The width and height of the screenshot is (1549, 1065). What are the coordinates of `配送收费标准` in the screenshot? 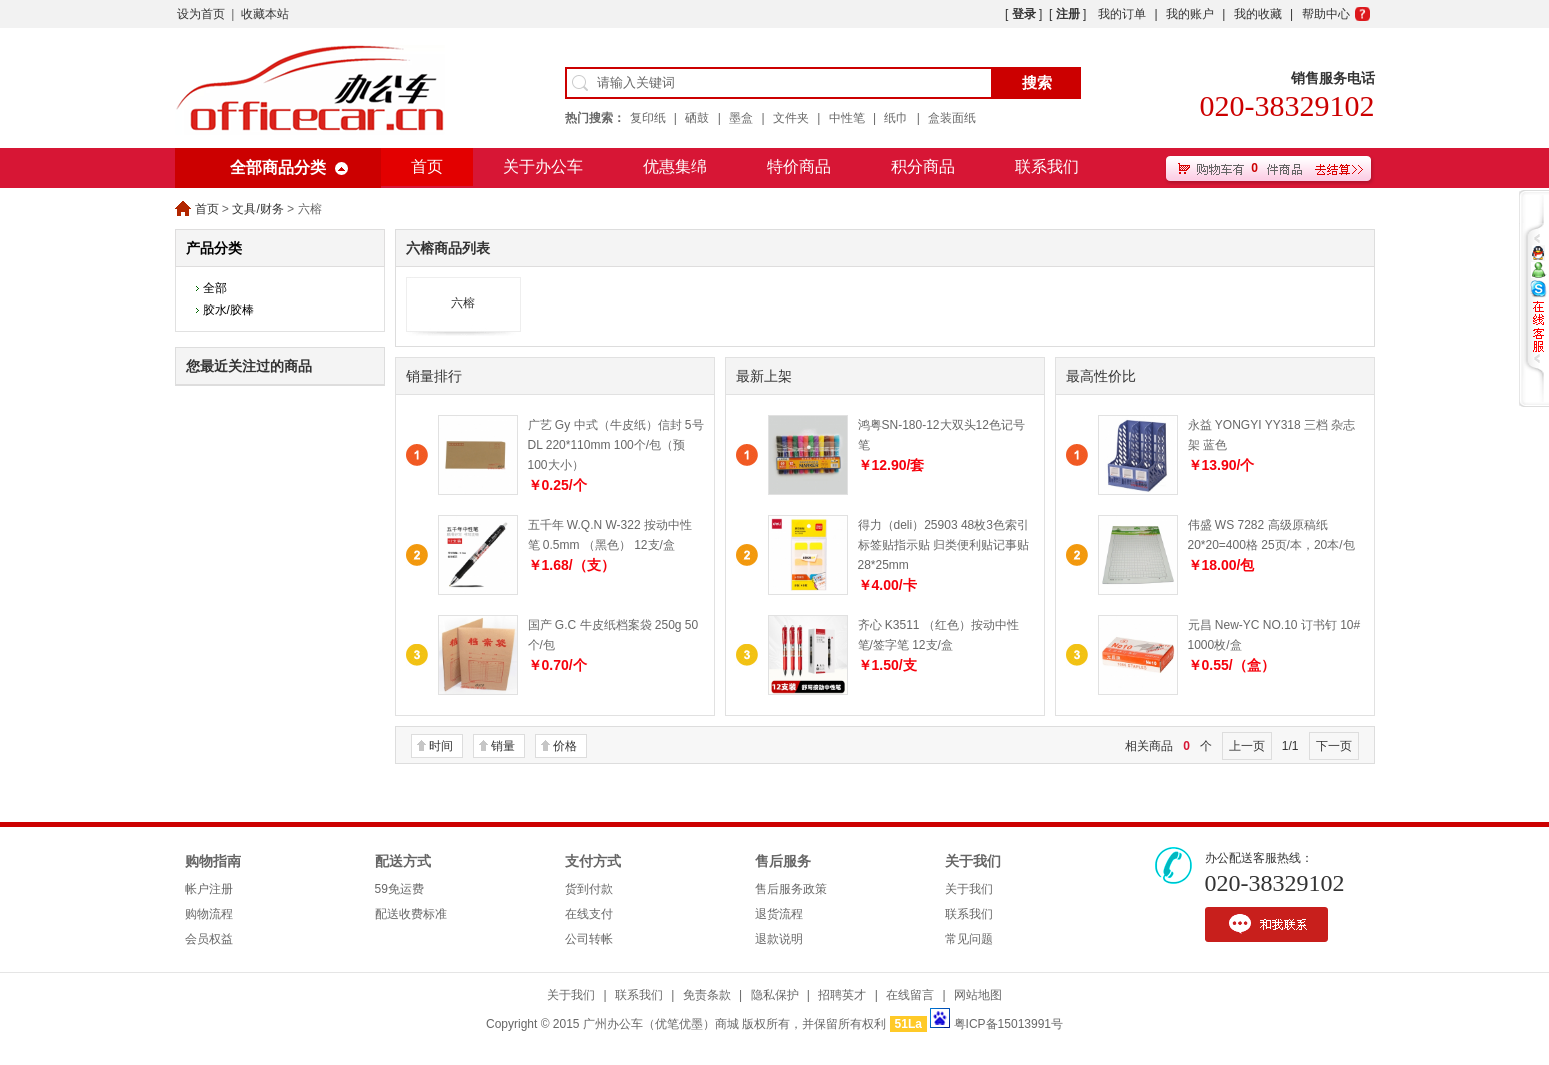 It's located at (411, 914).